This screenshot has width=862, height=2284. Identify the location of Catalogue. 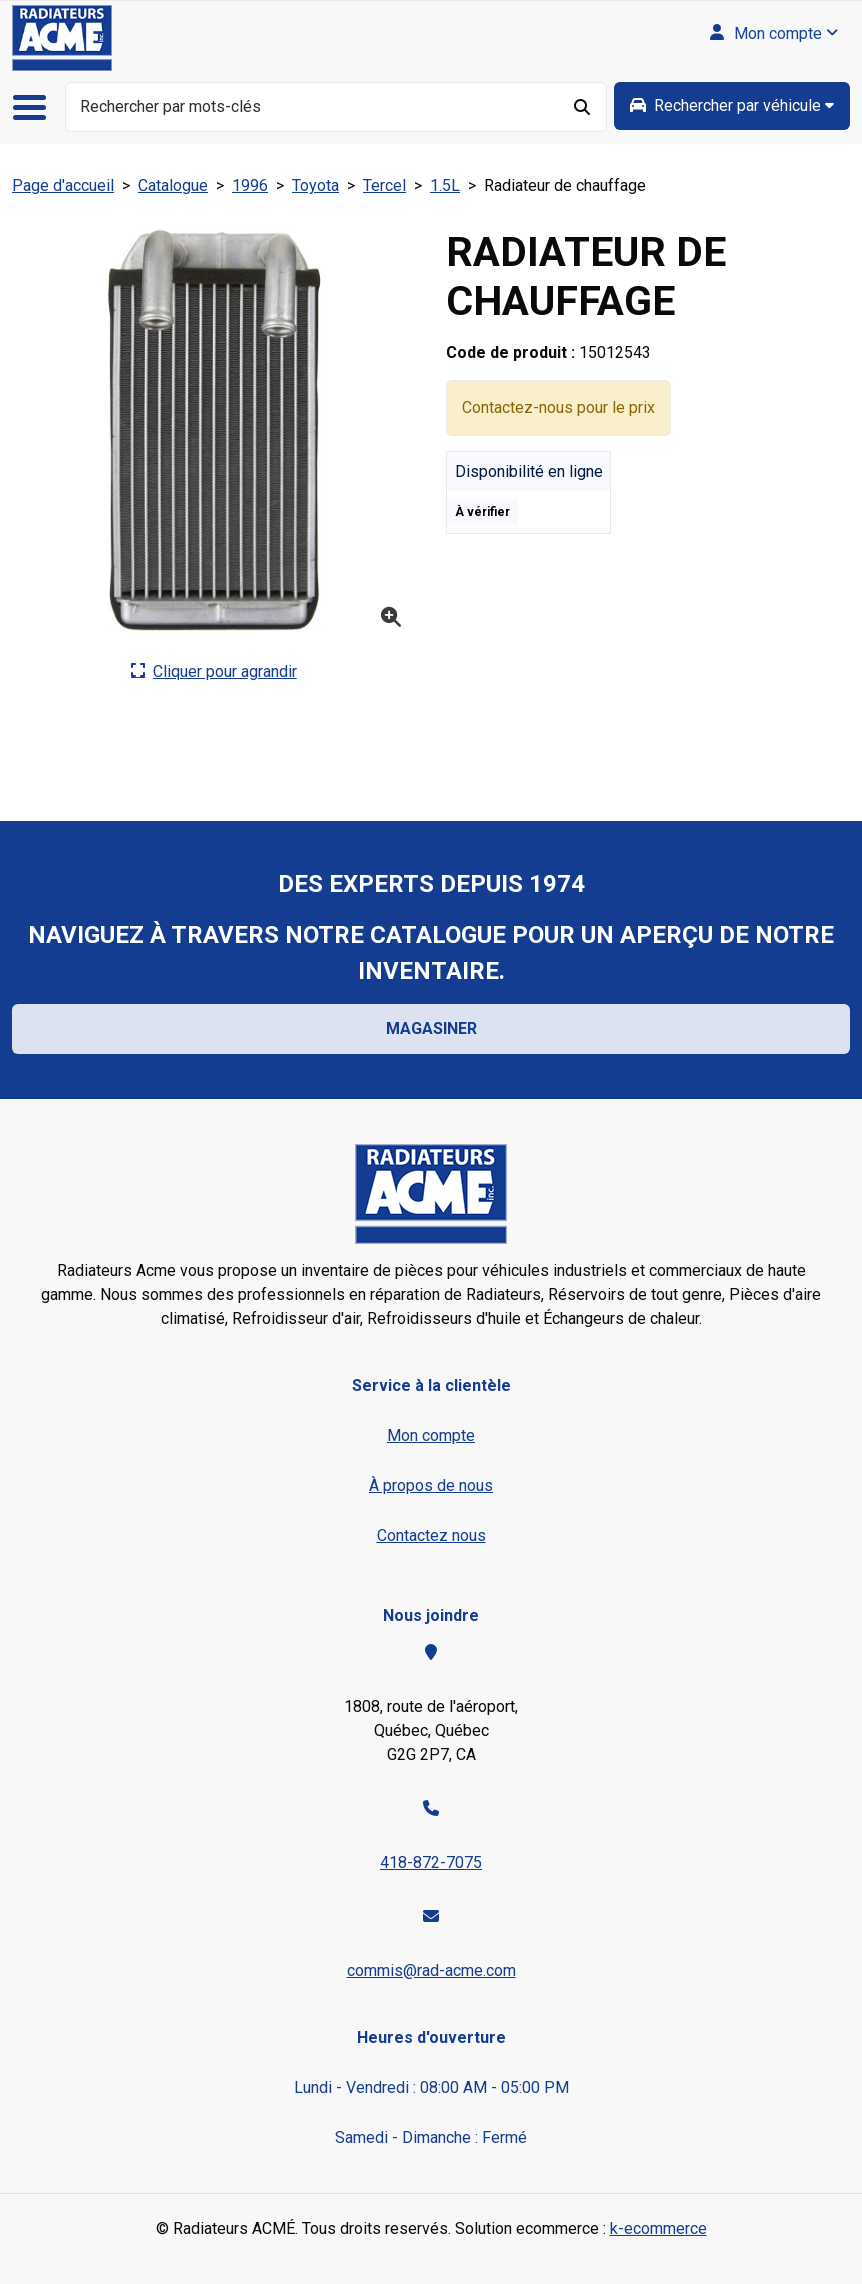
(173, 185).